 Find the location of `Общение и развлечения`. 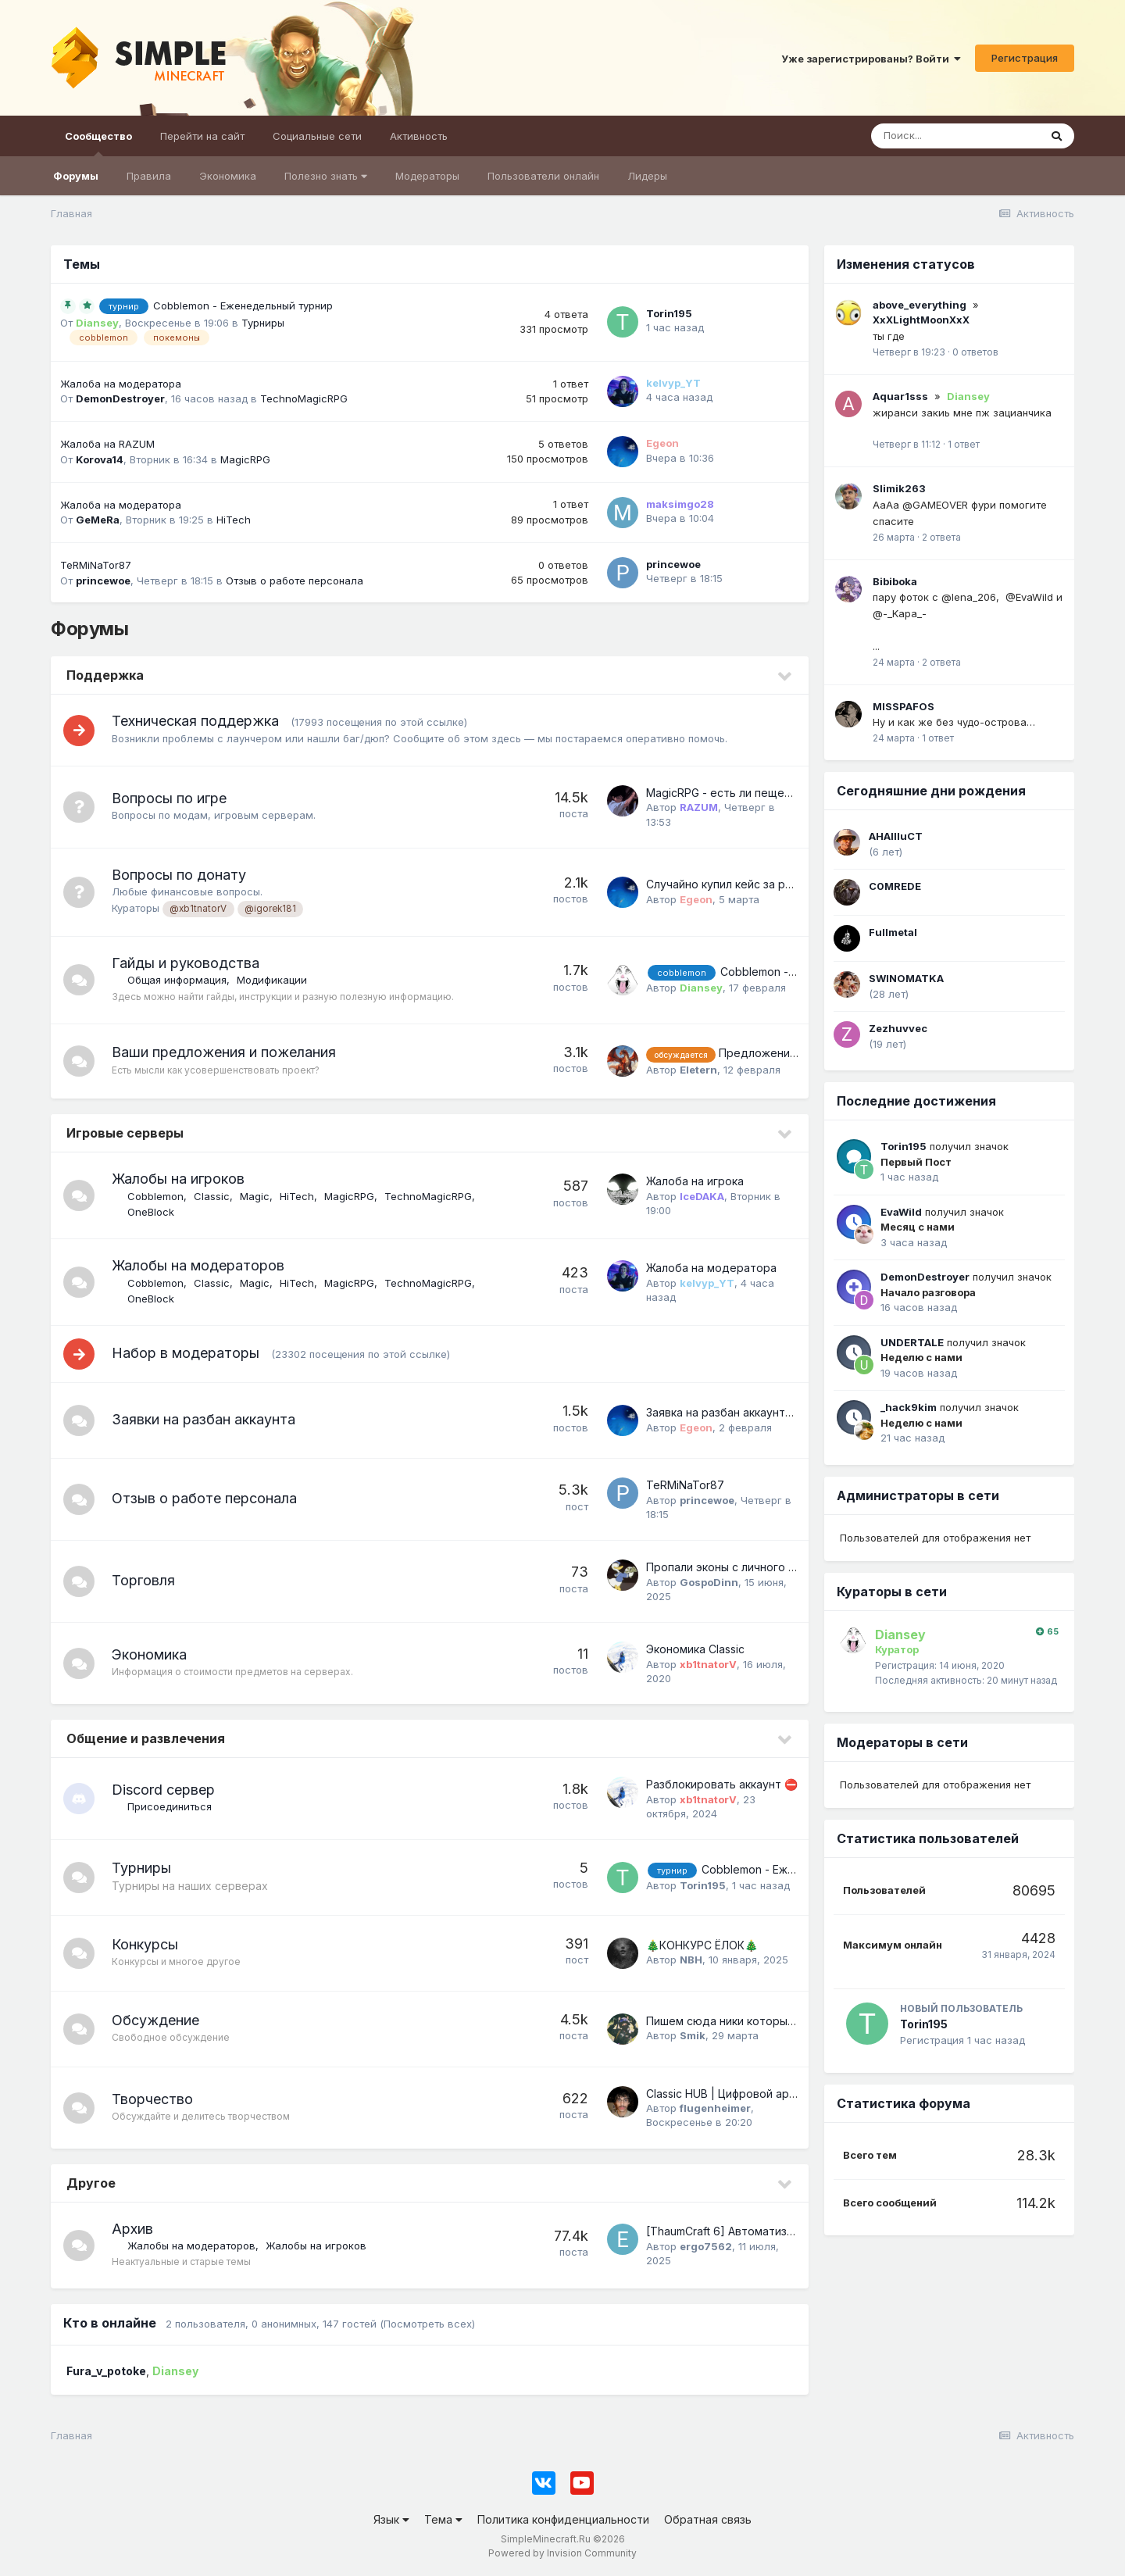

Общение и развлечения is located at coordinates (145, 1738).